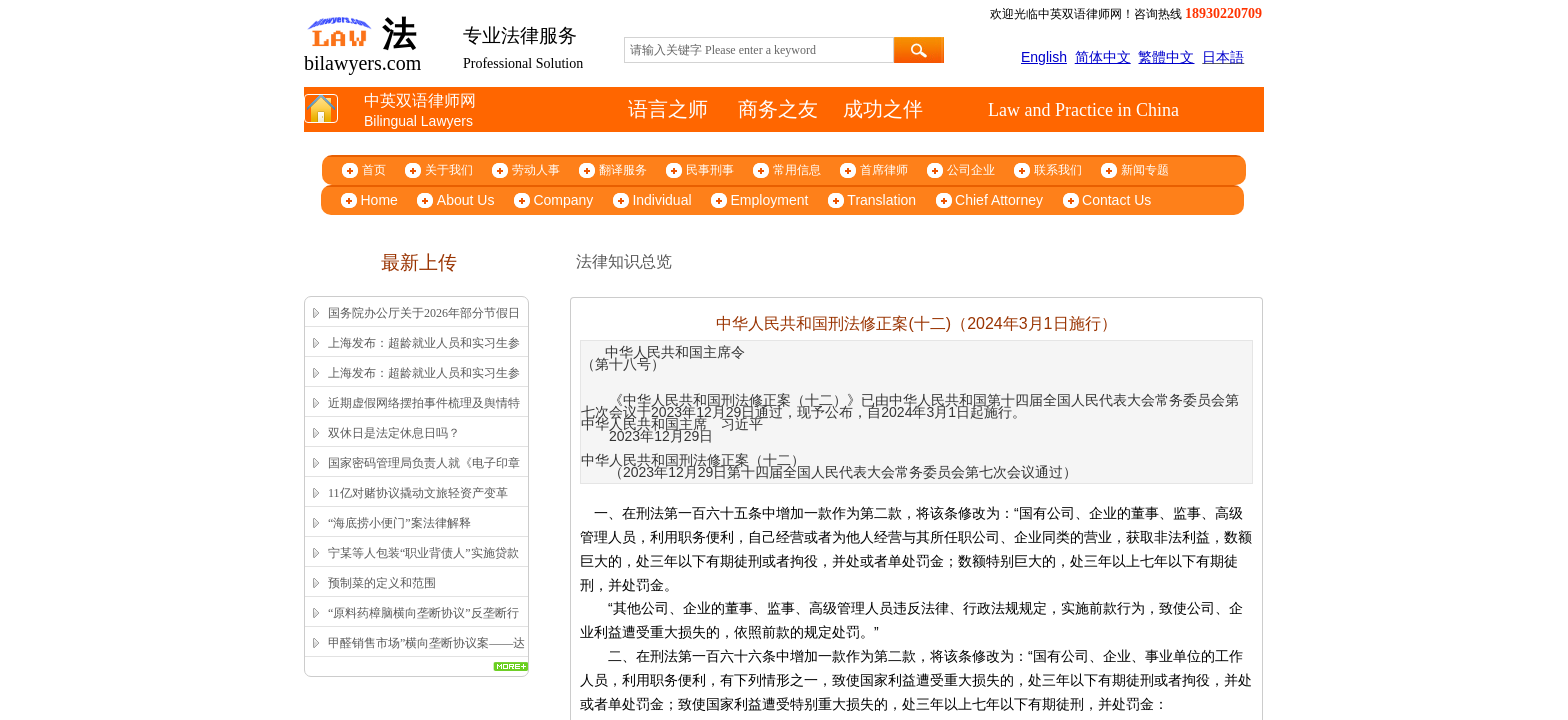  Describe the element at coordinates (1116, 200) in the screenshot. I see `Contact Us` at that location.